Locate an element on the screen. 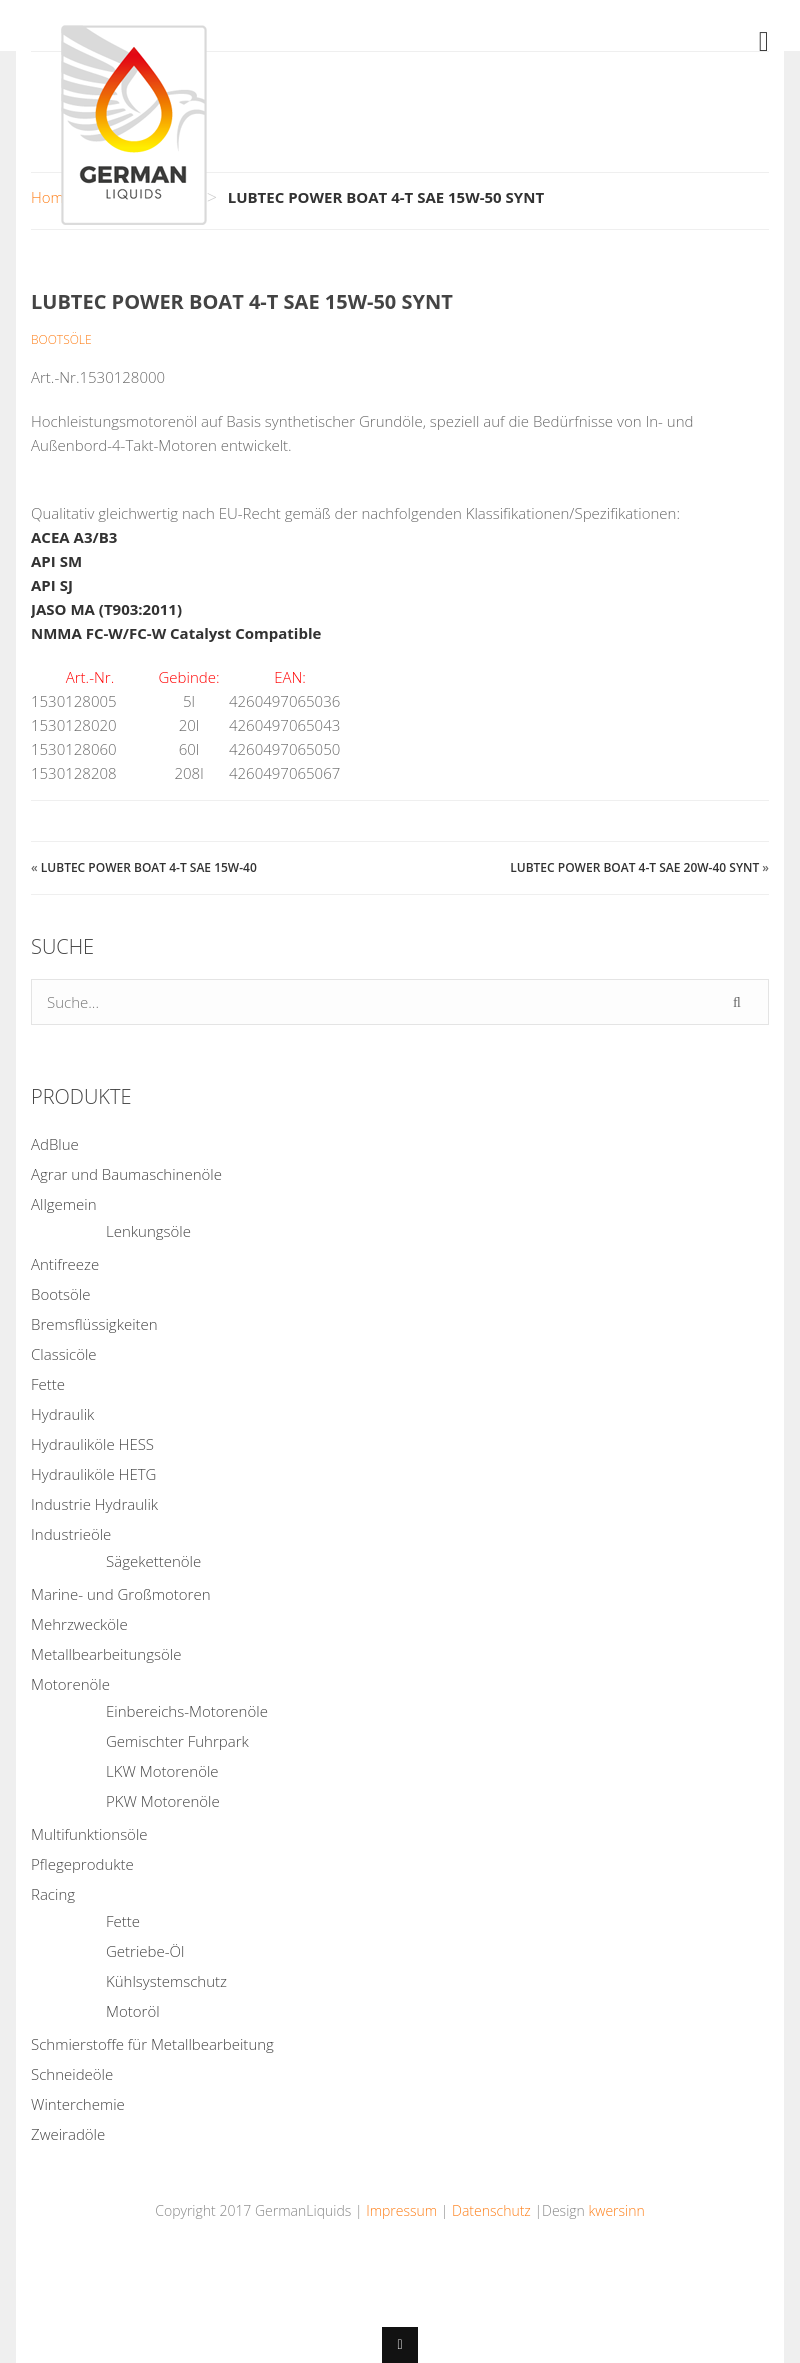 The height and width of the screenshot is (2363, 800). Bremsflüssigkeiten is located at coordinates (94, 1324).